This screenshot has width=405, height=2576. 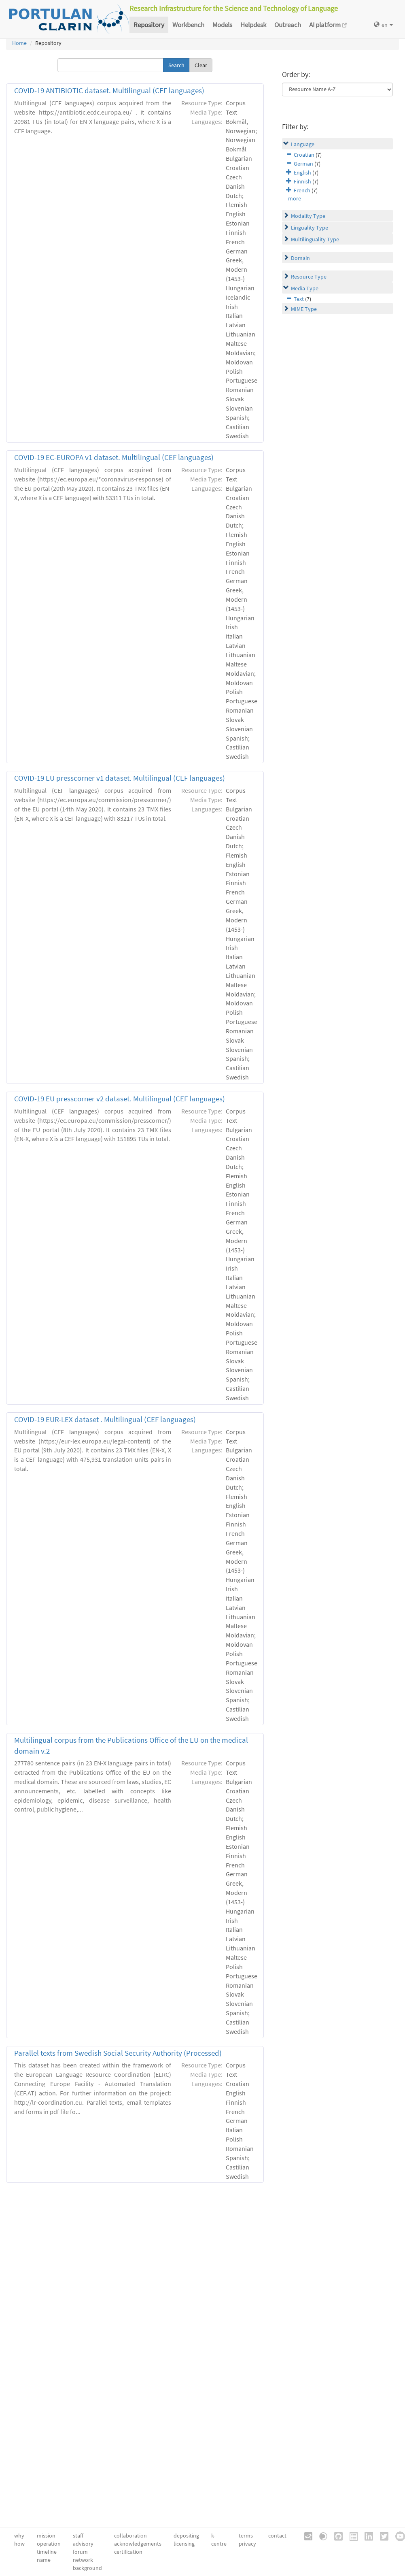 I want to click on Clear, so click(x=201, y=65).